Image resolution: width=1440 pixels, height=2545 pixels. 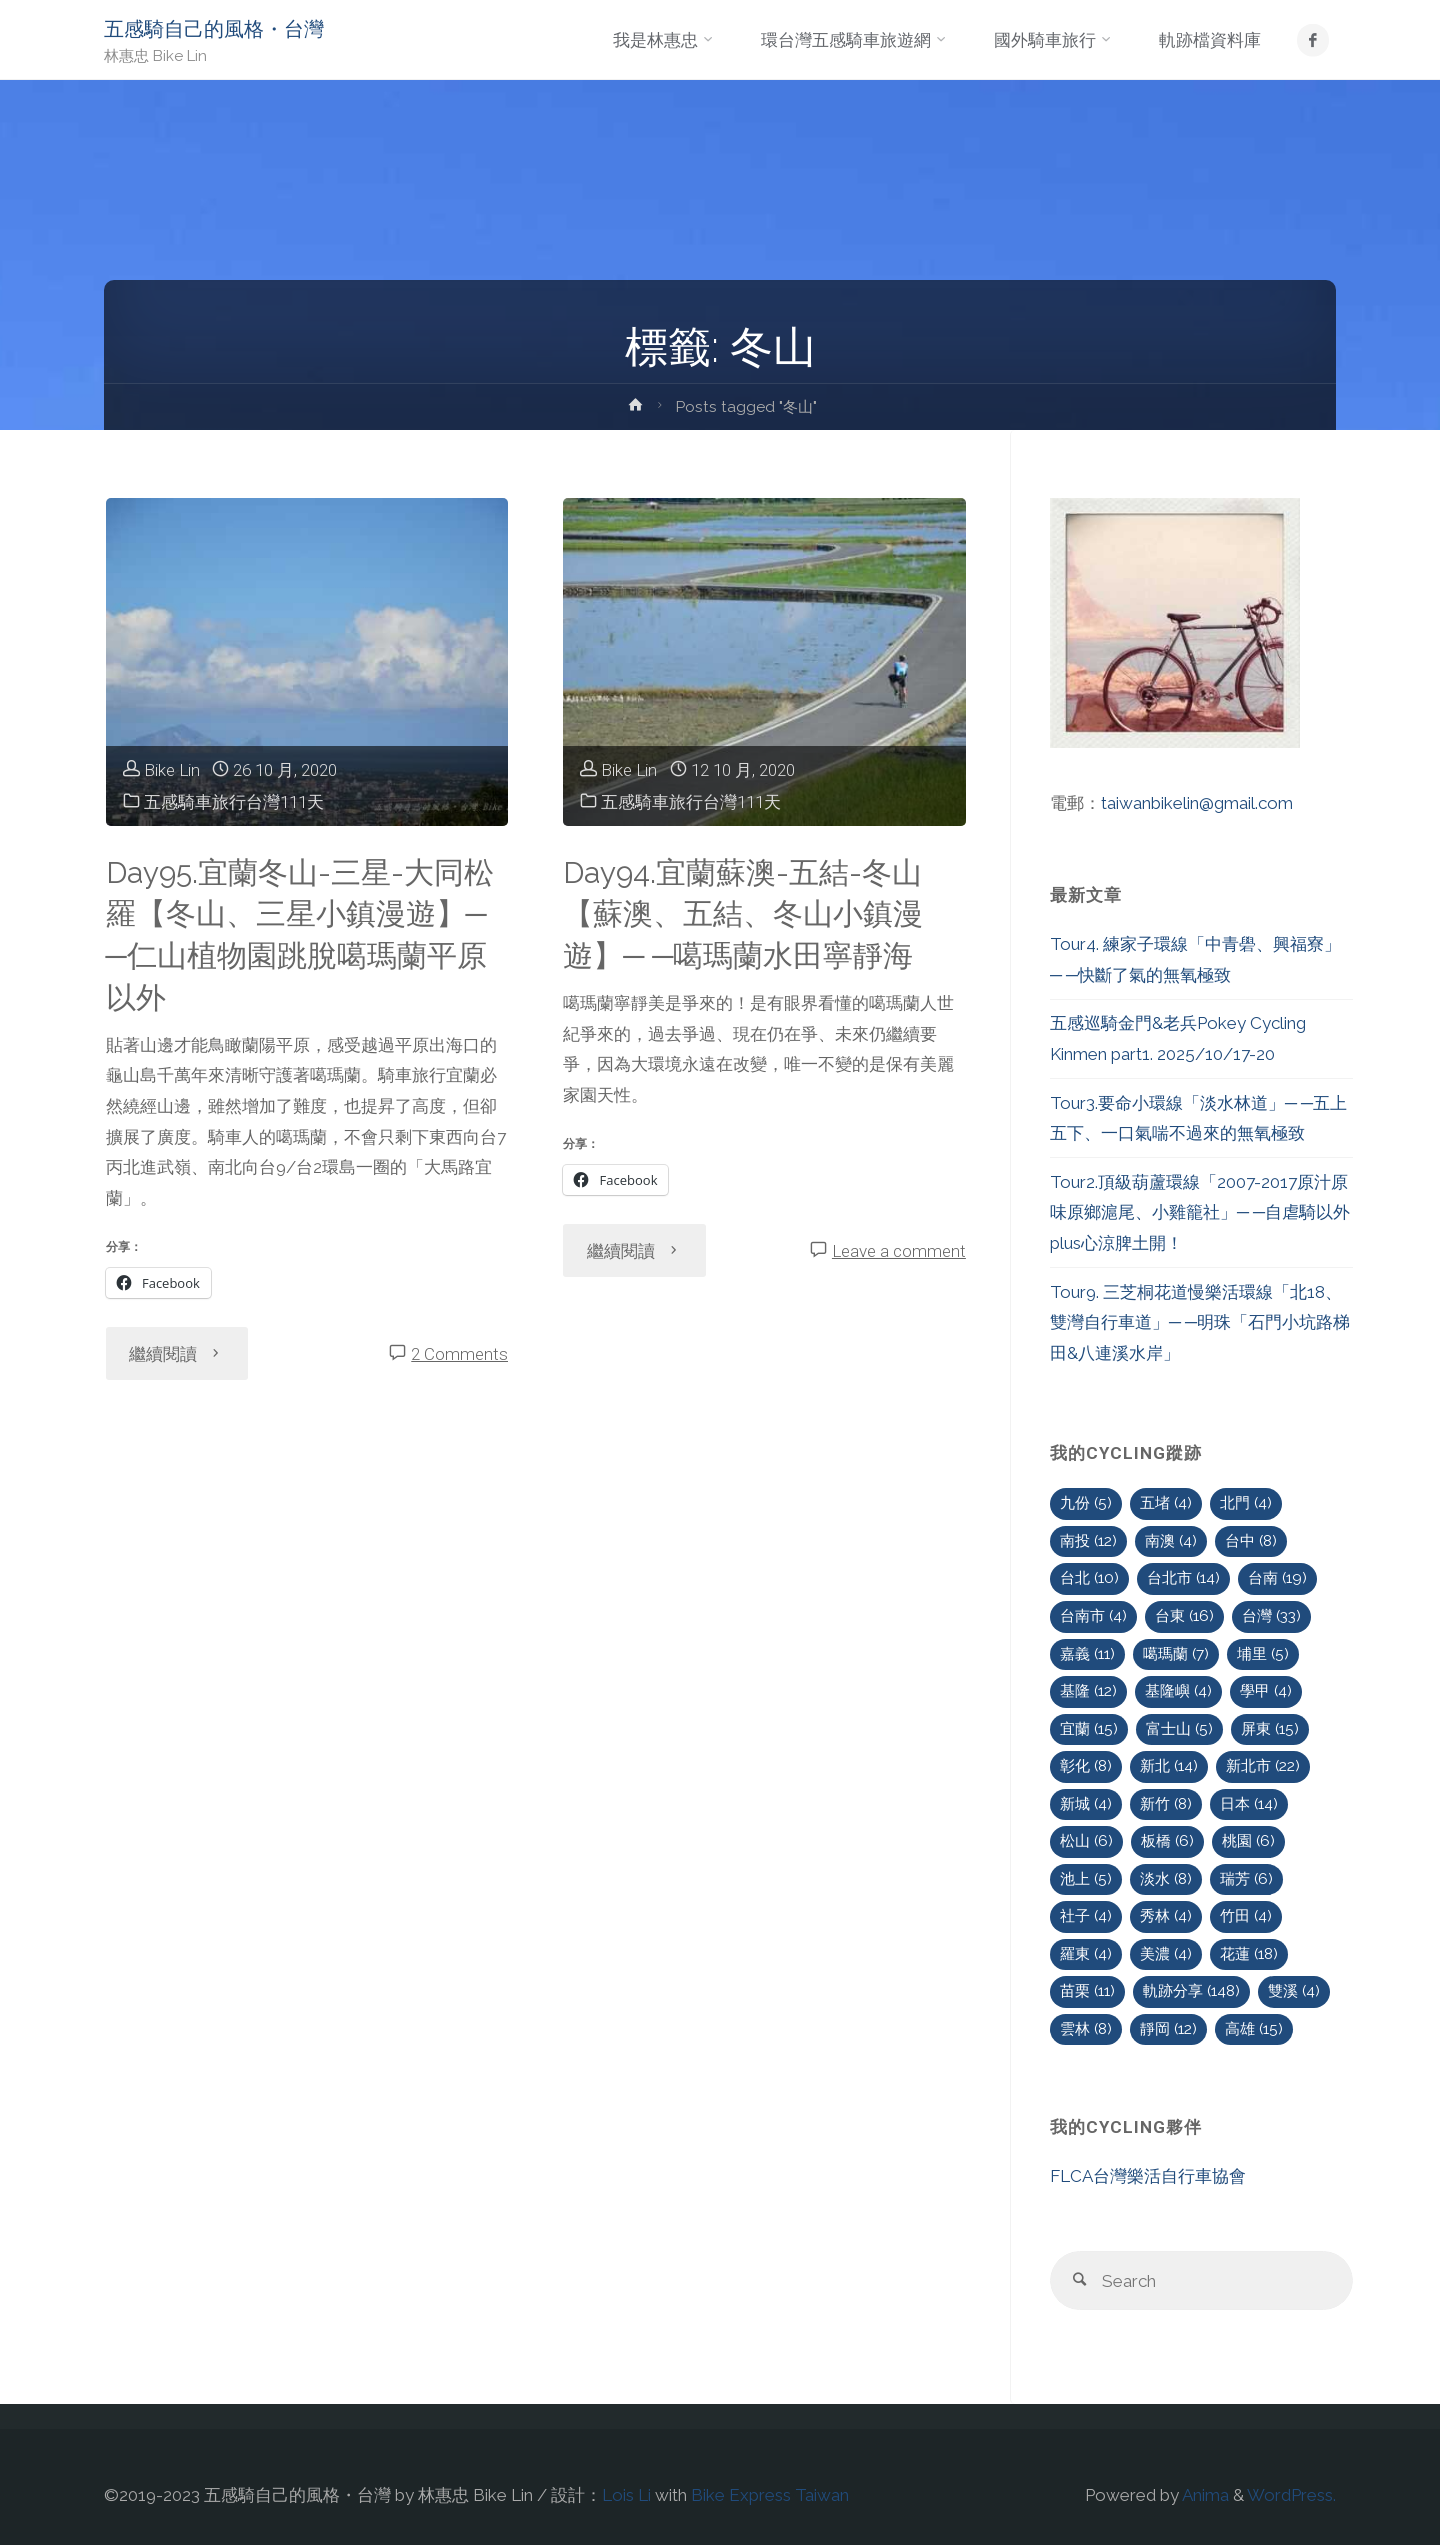 I want to click on 美濃 [美濃 (4 個項目)], so click(x=1166, y=1954).